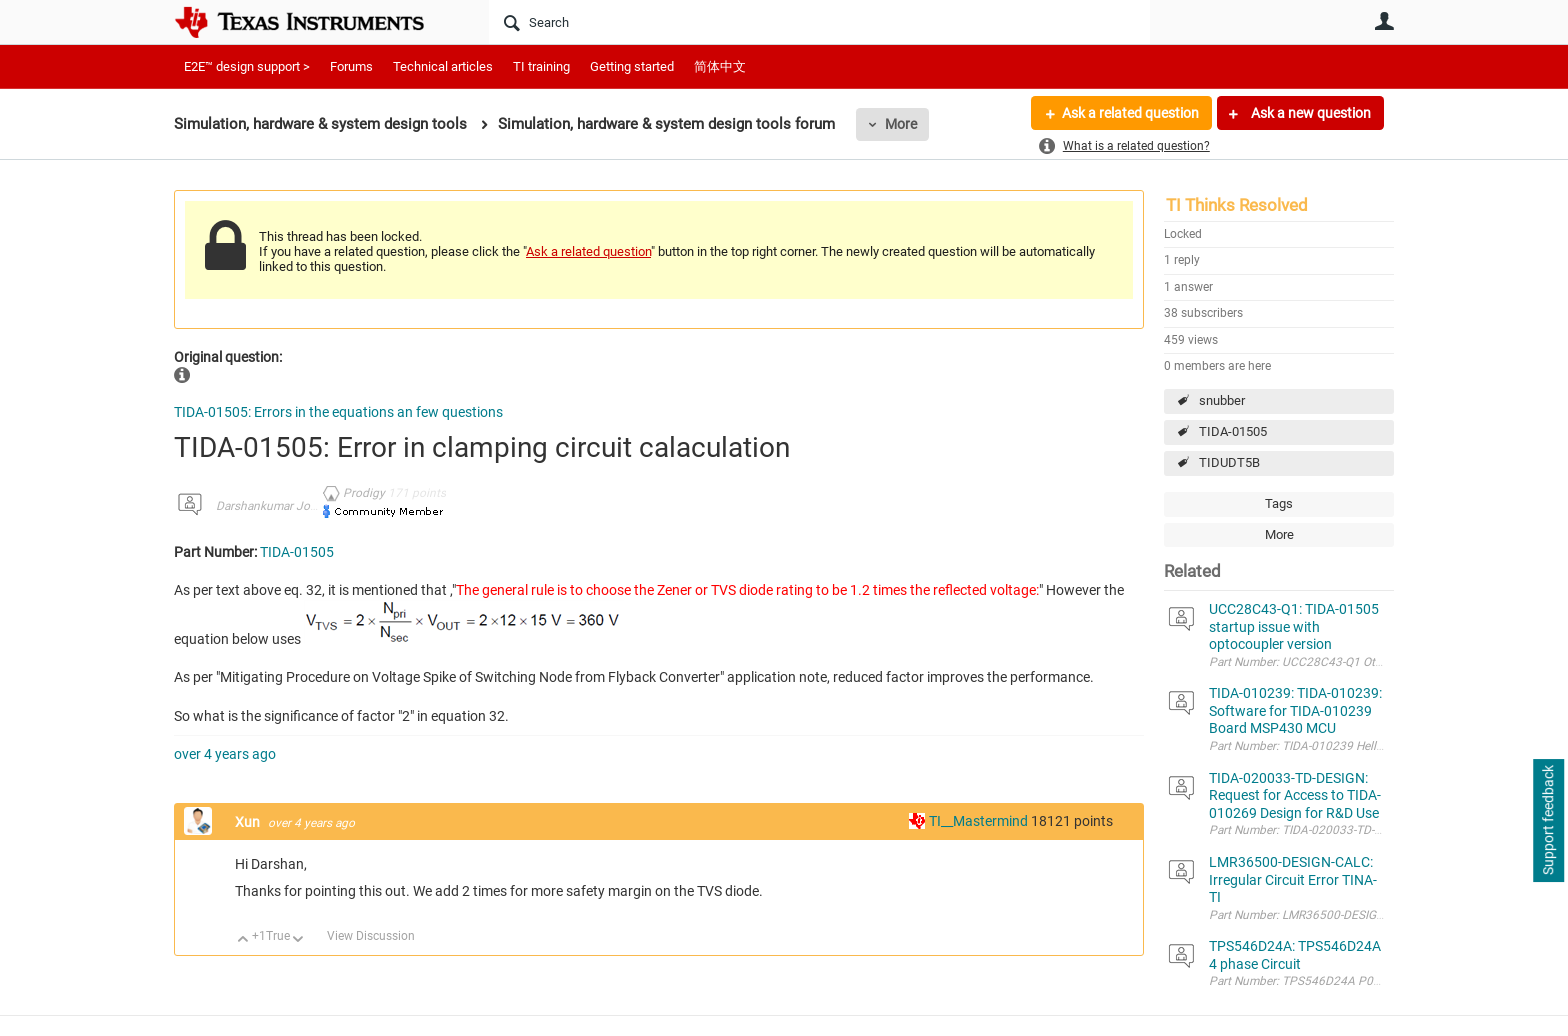 The height and width of the screenshot is (1036, 1568). Describe the element at coordinates (1233, 431) in the screenshot. I see `TIDA-01505` at that location.